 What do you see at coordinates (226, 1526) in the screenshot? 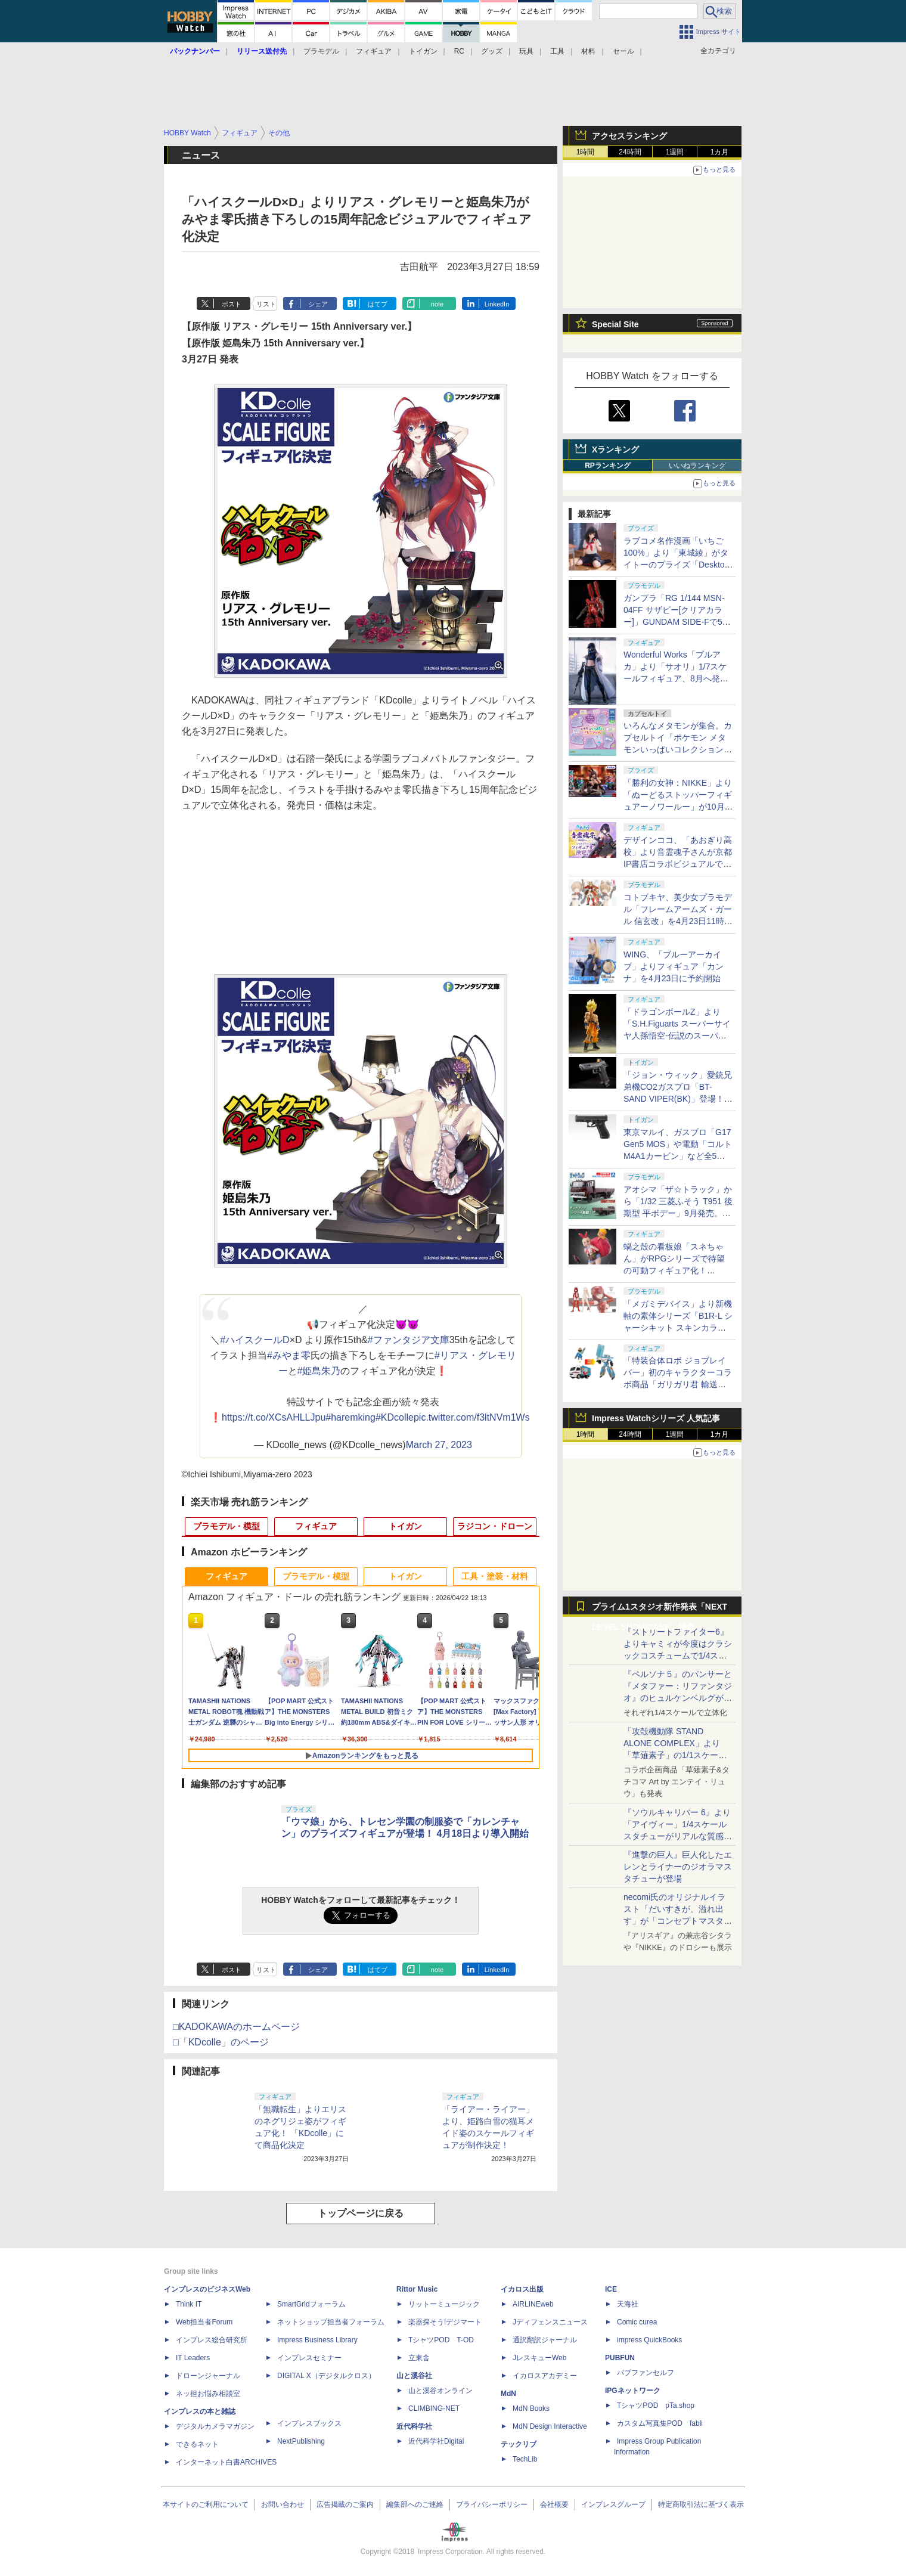
I see `プラモデル・模型` at bounding box center [226, 1526].